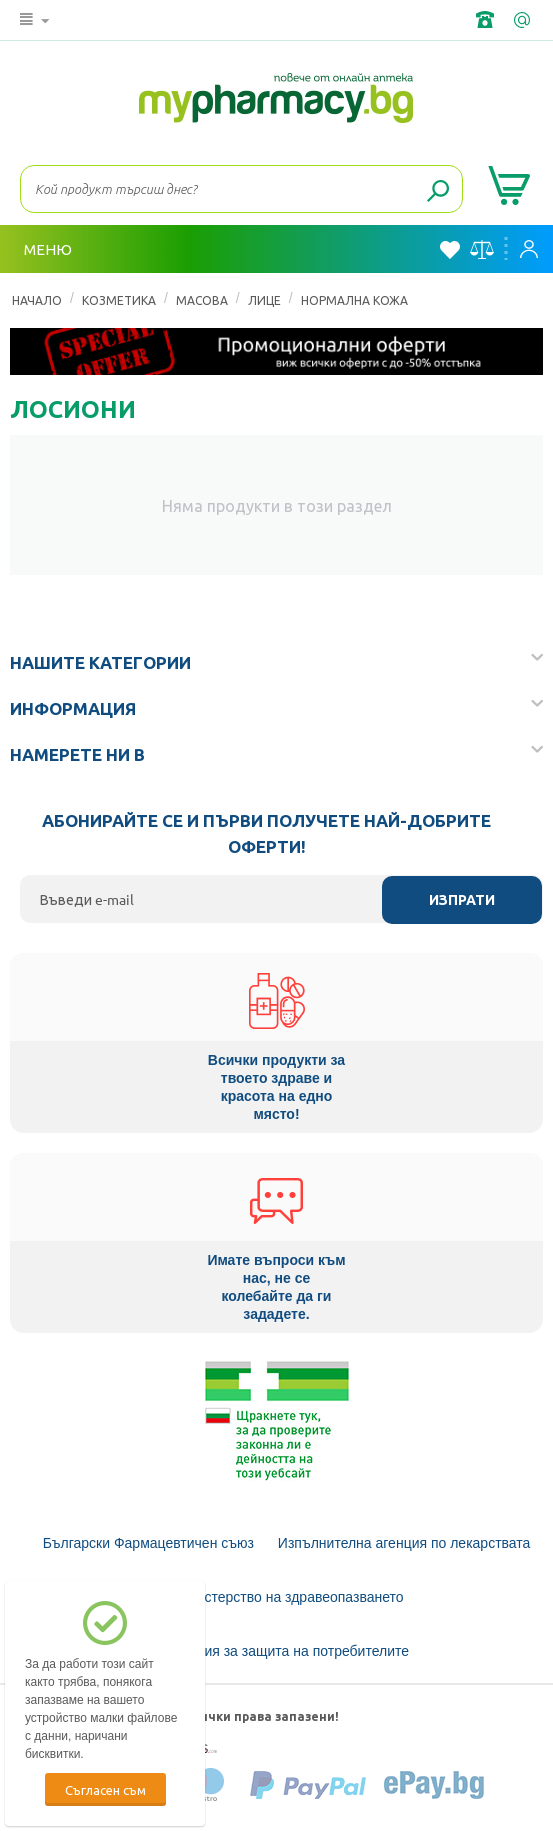  I want to click on Изпрати, so click(462, 900).